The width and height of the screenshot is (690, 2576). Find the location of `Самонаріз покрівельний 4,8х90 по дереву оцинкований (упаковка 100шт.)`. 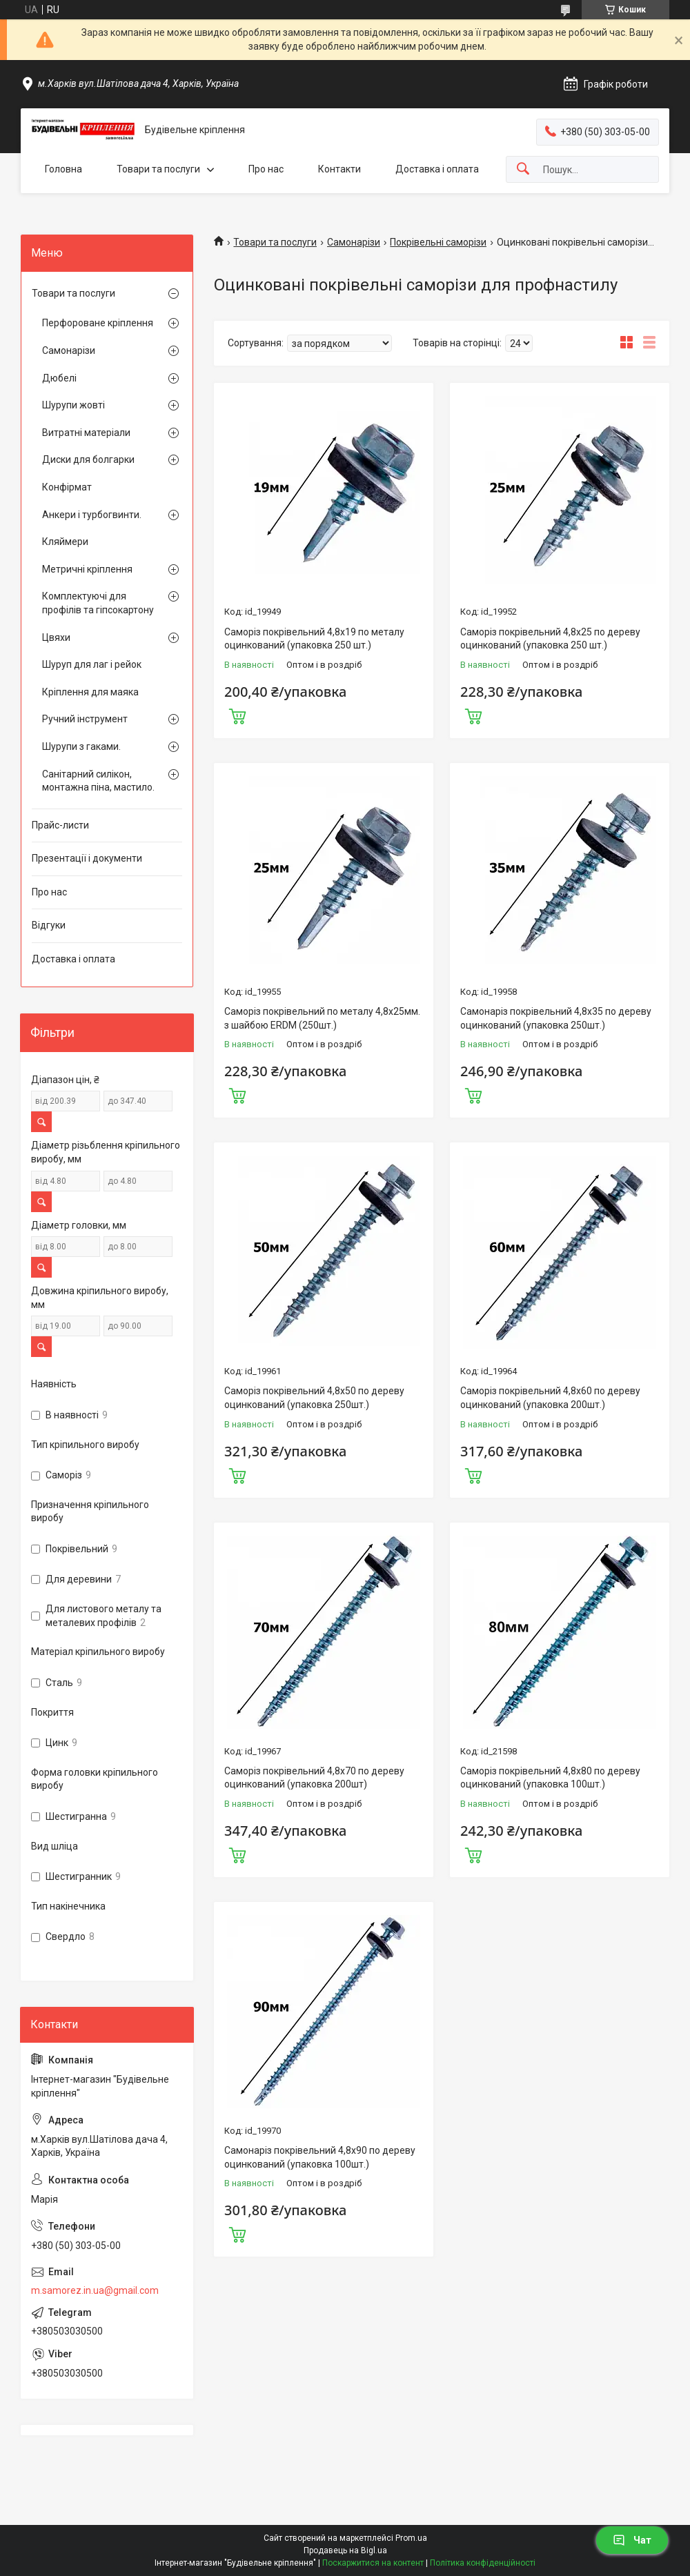

Самонаріз покрівельний 4,8х90 по дереву оцинкований (упаковка 100шт.) is located at coordinates (319, 2157).